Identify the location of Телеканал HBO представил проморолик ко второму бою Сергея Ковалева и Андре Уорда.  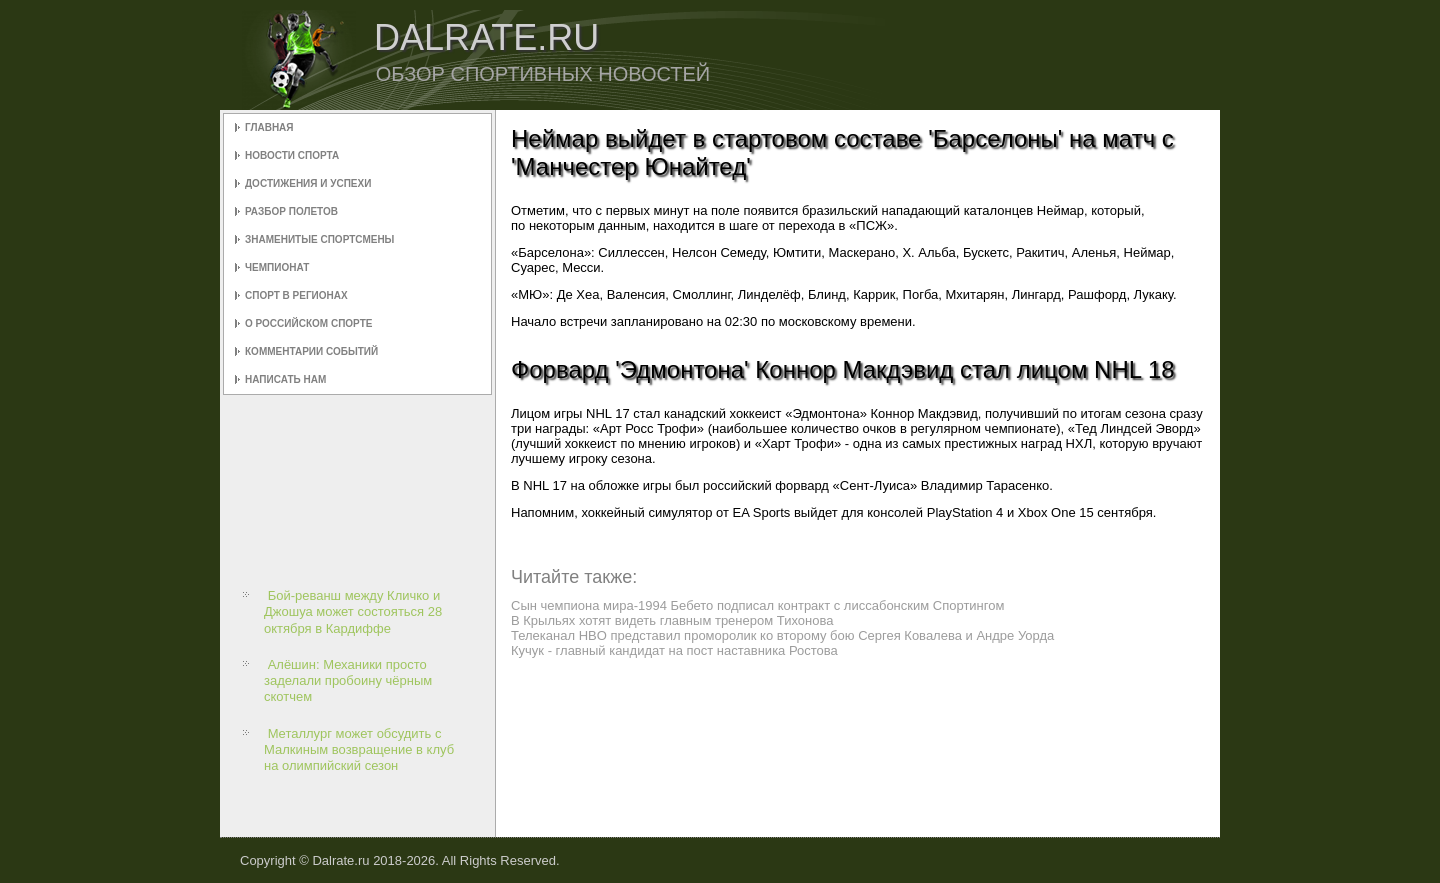
(782, 635).